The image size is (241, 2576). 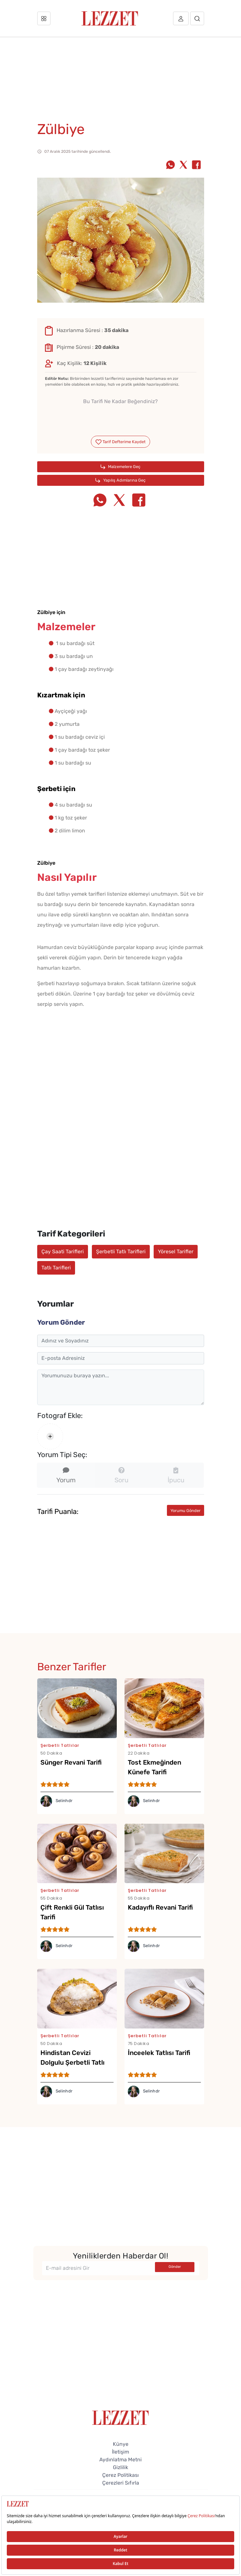 I want to click on Çay Saati Tarifleri, so click(x=62, y=1251).